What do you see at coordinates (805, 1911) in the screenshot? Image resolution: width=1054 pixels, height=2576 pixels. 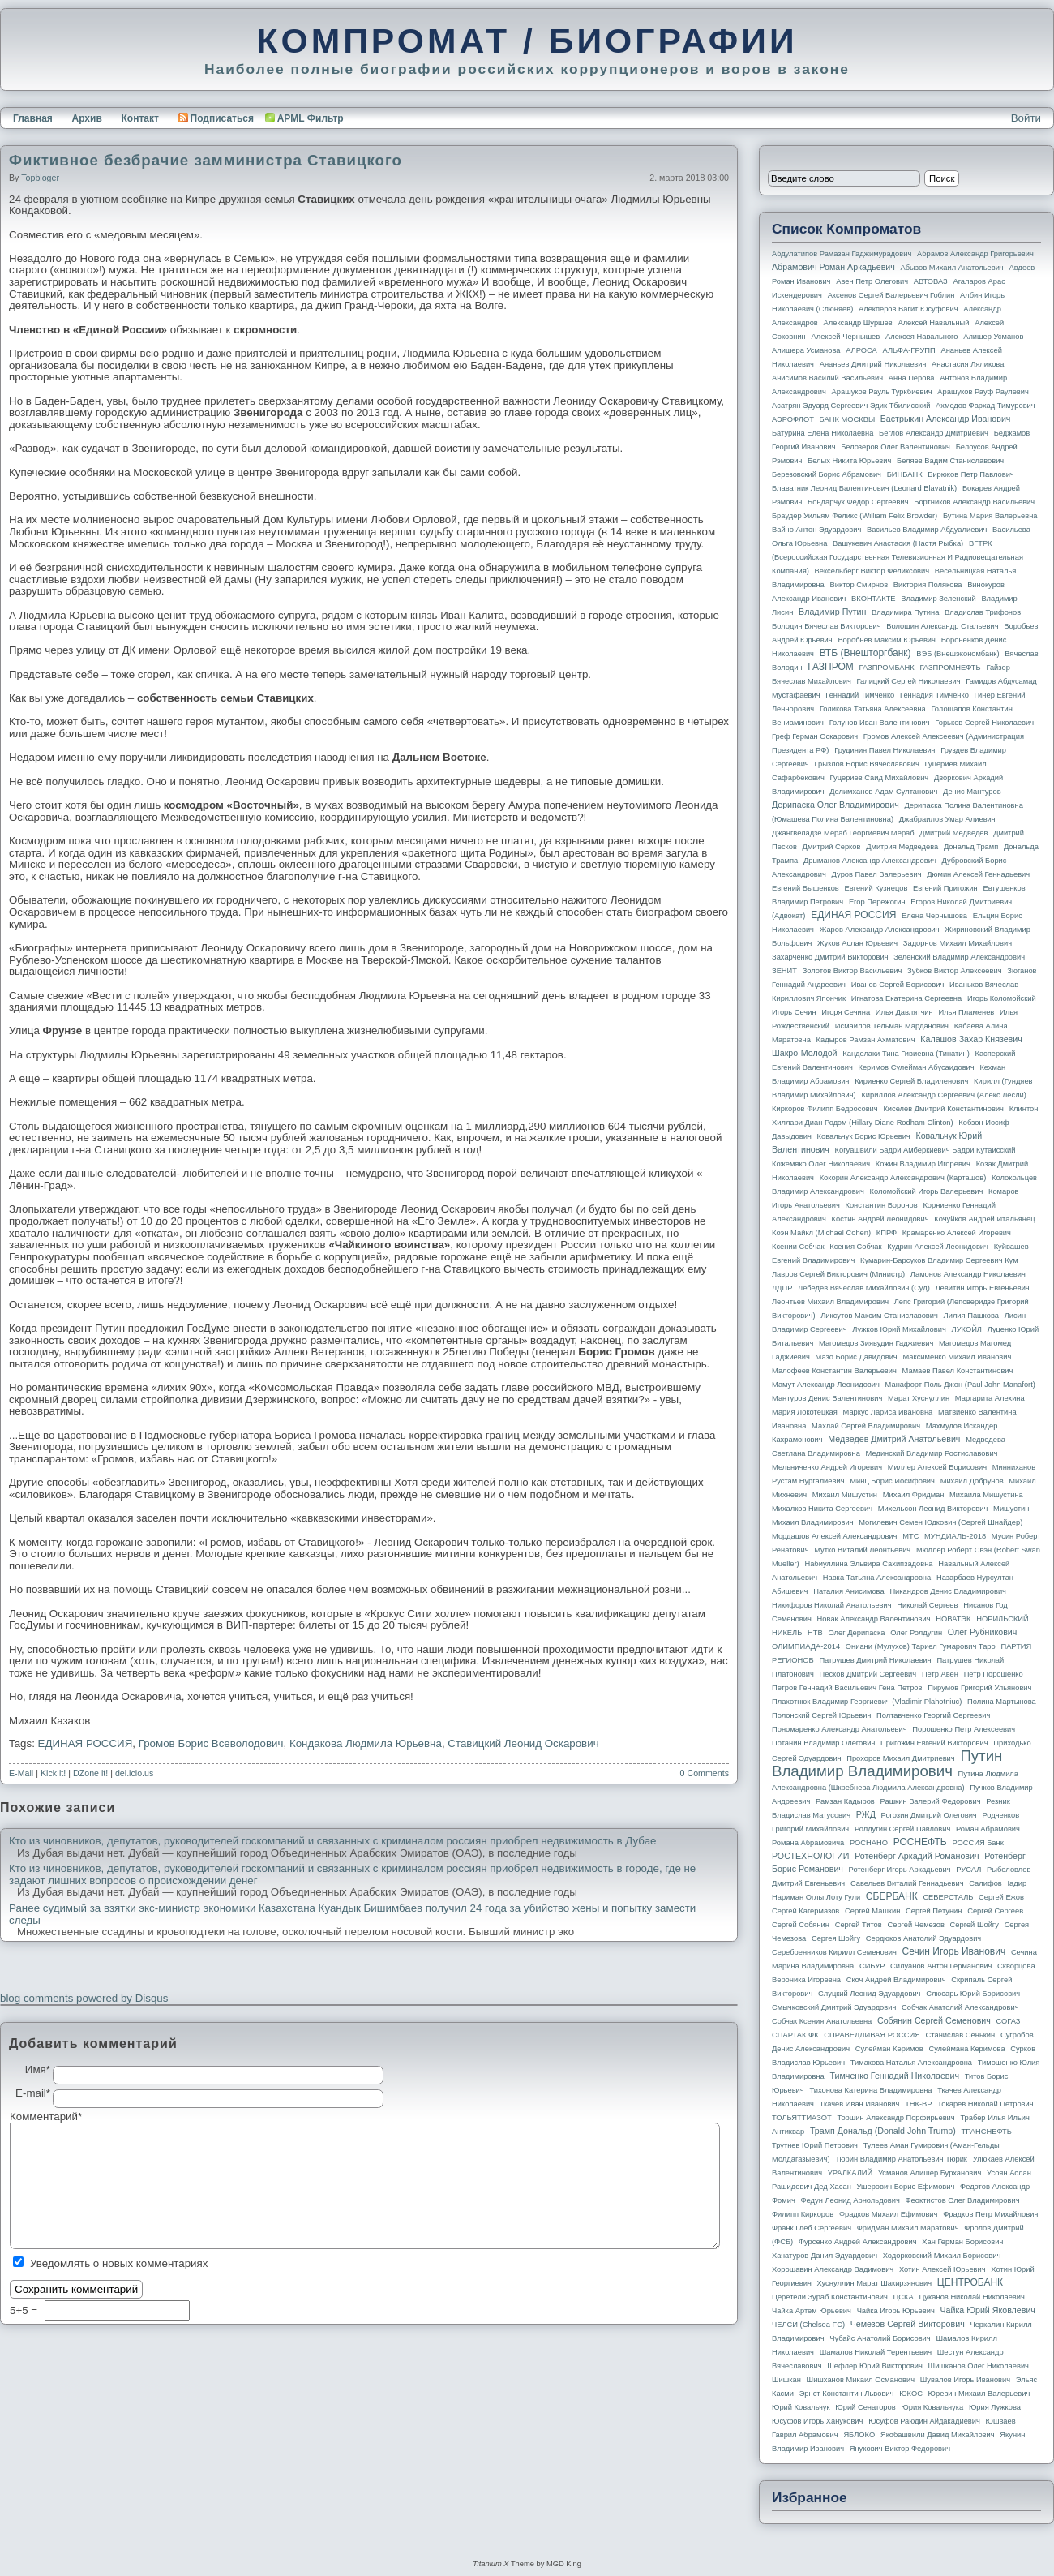 I see `Сергей Кагермазов` at bounding box center [805, 1911].